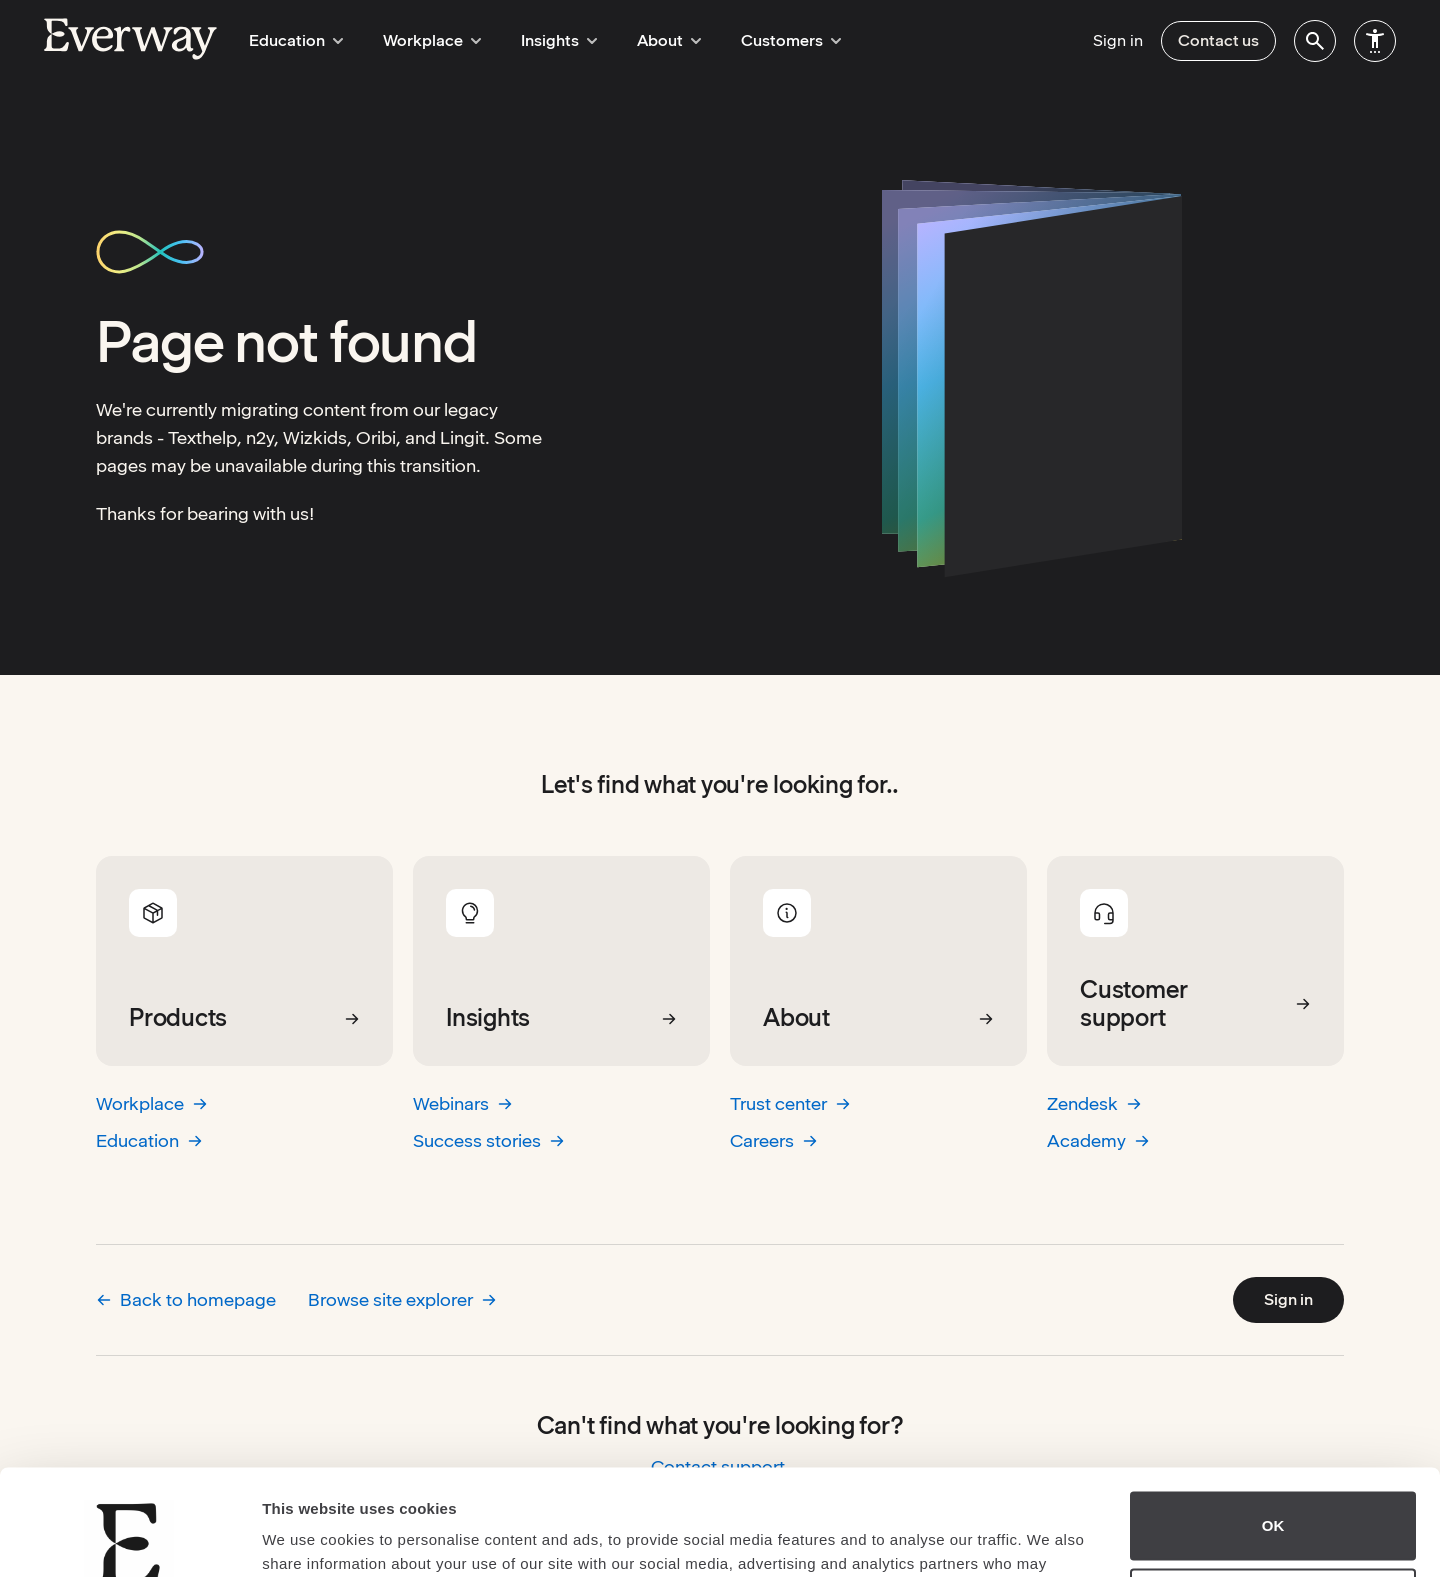  What do you see at coordinates (152, 1103) in the screenshot?
I see `Workplace` at bounding box center [152, 1103].